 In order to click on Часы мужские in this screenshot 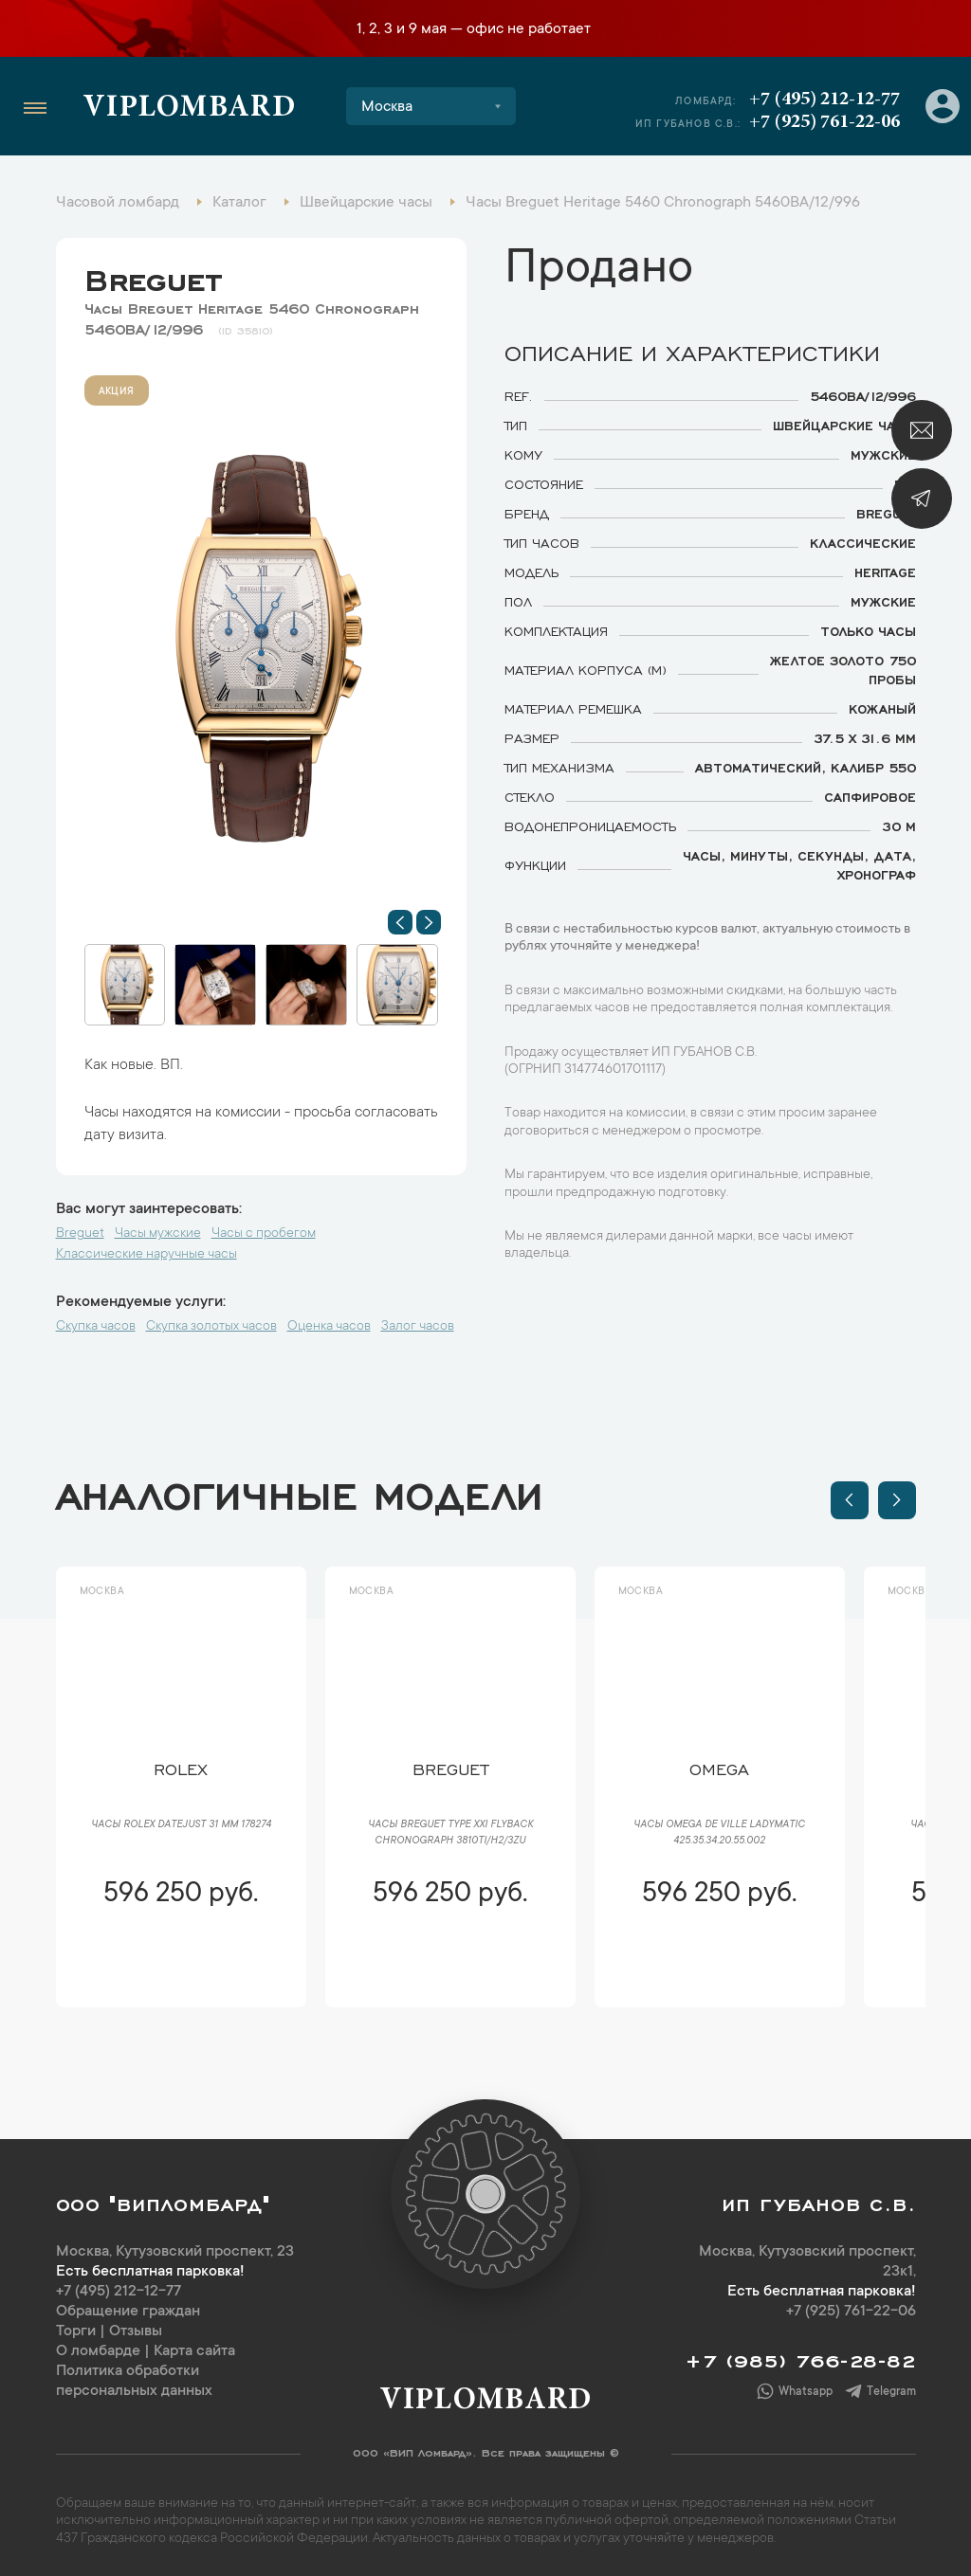, I will do `click(158, 1234)`.